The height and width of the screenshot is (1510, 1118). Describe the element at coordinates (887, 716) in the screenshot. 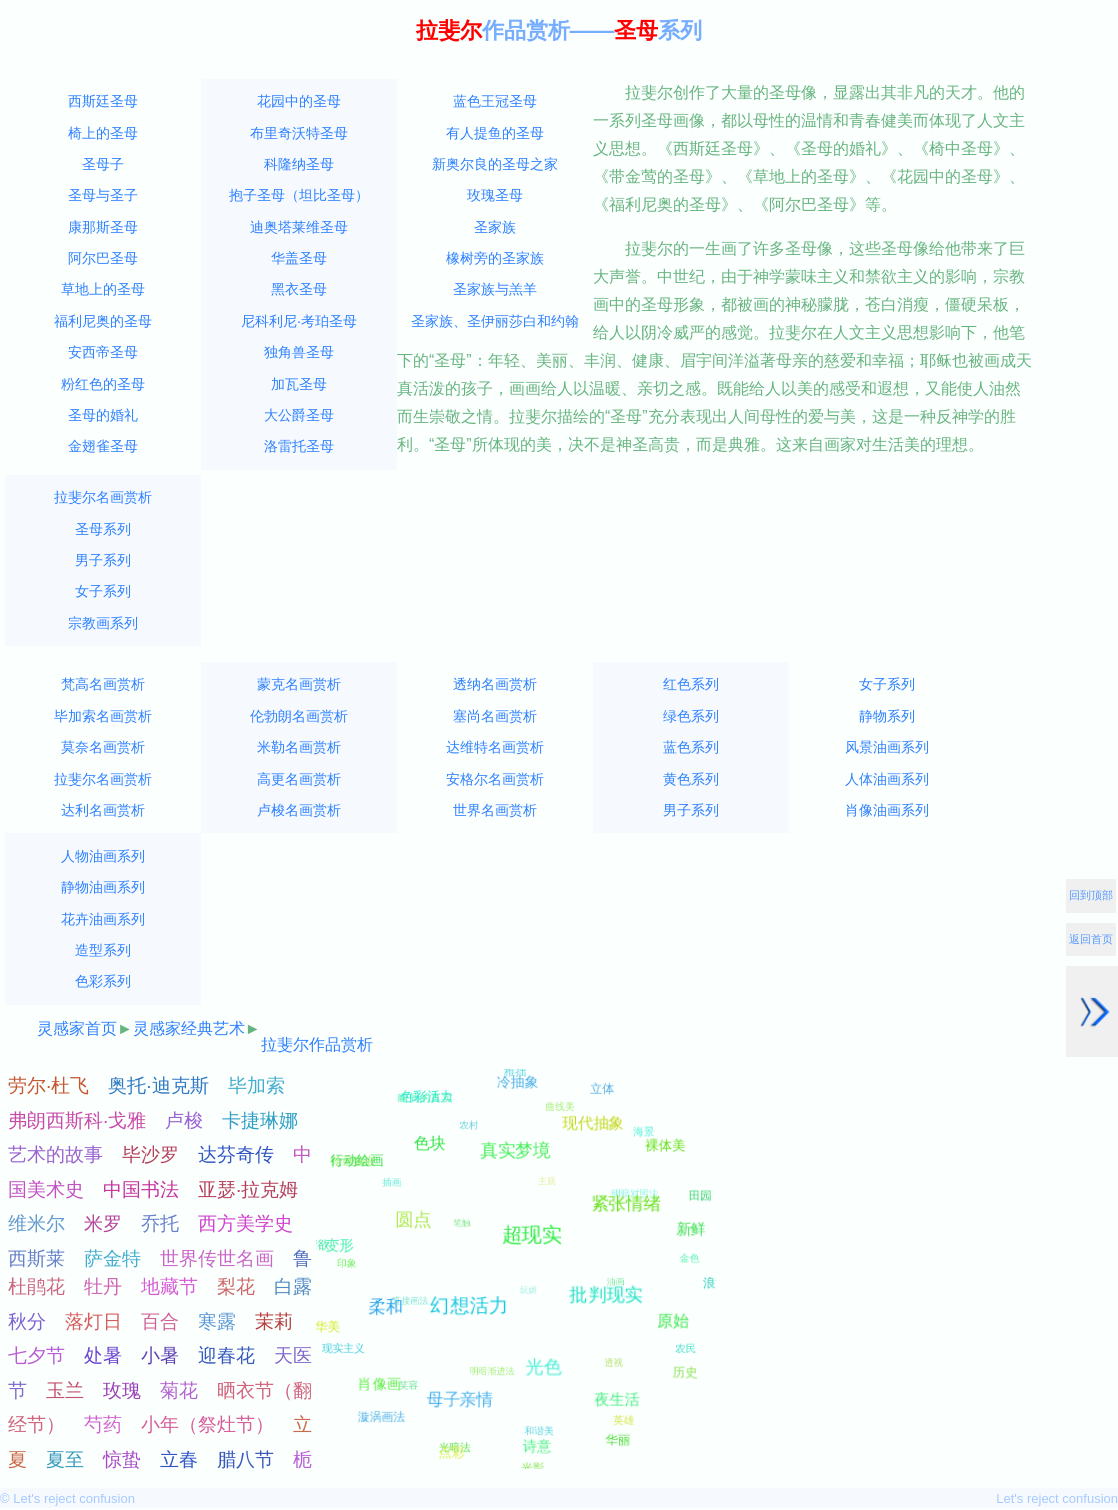

I see `静物系列` at that location.